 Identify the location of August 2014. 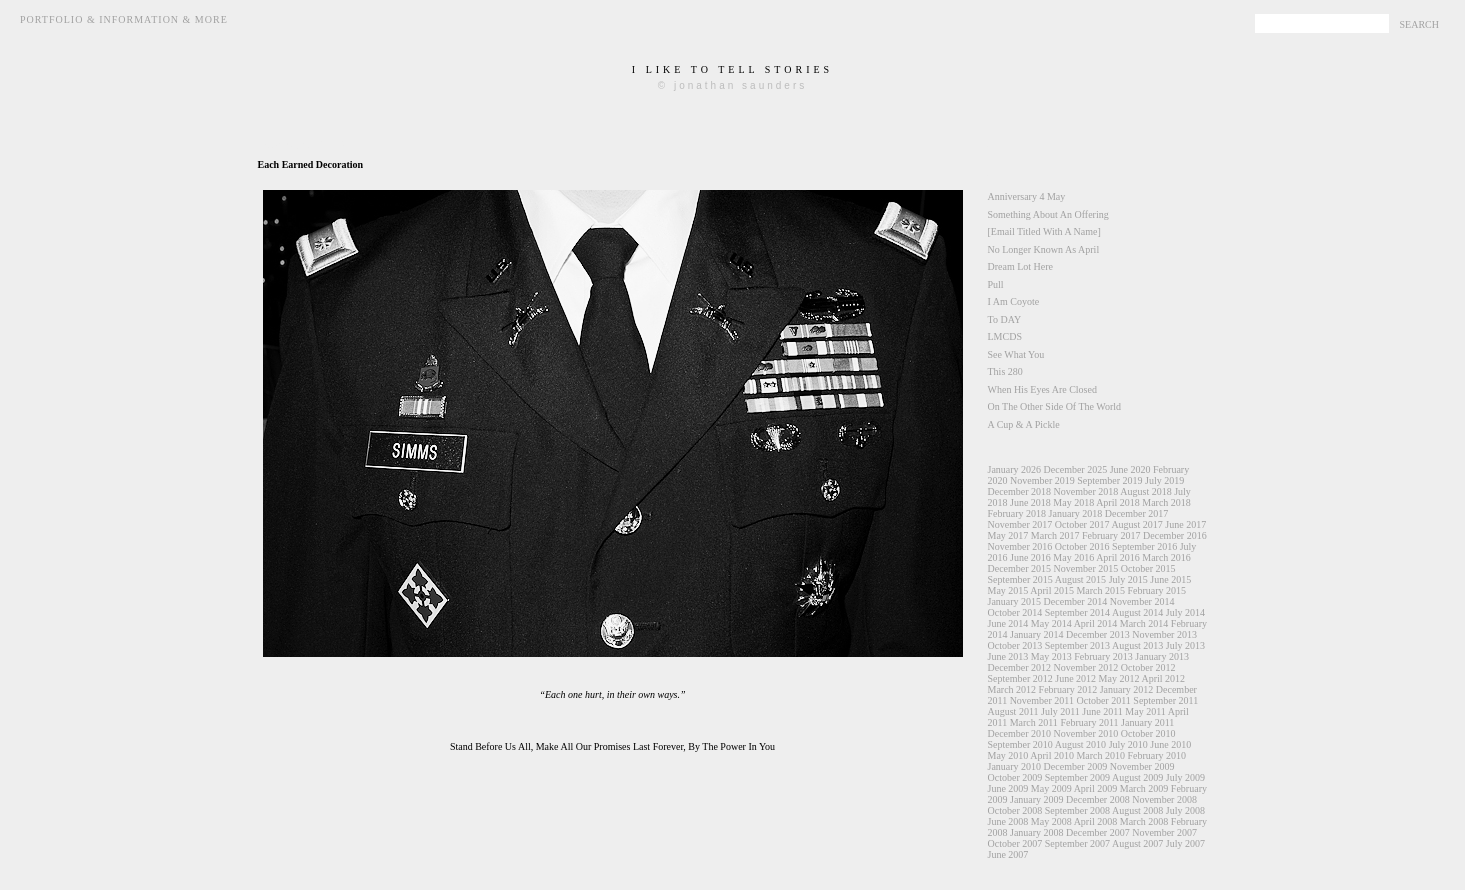
(1137, 612).